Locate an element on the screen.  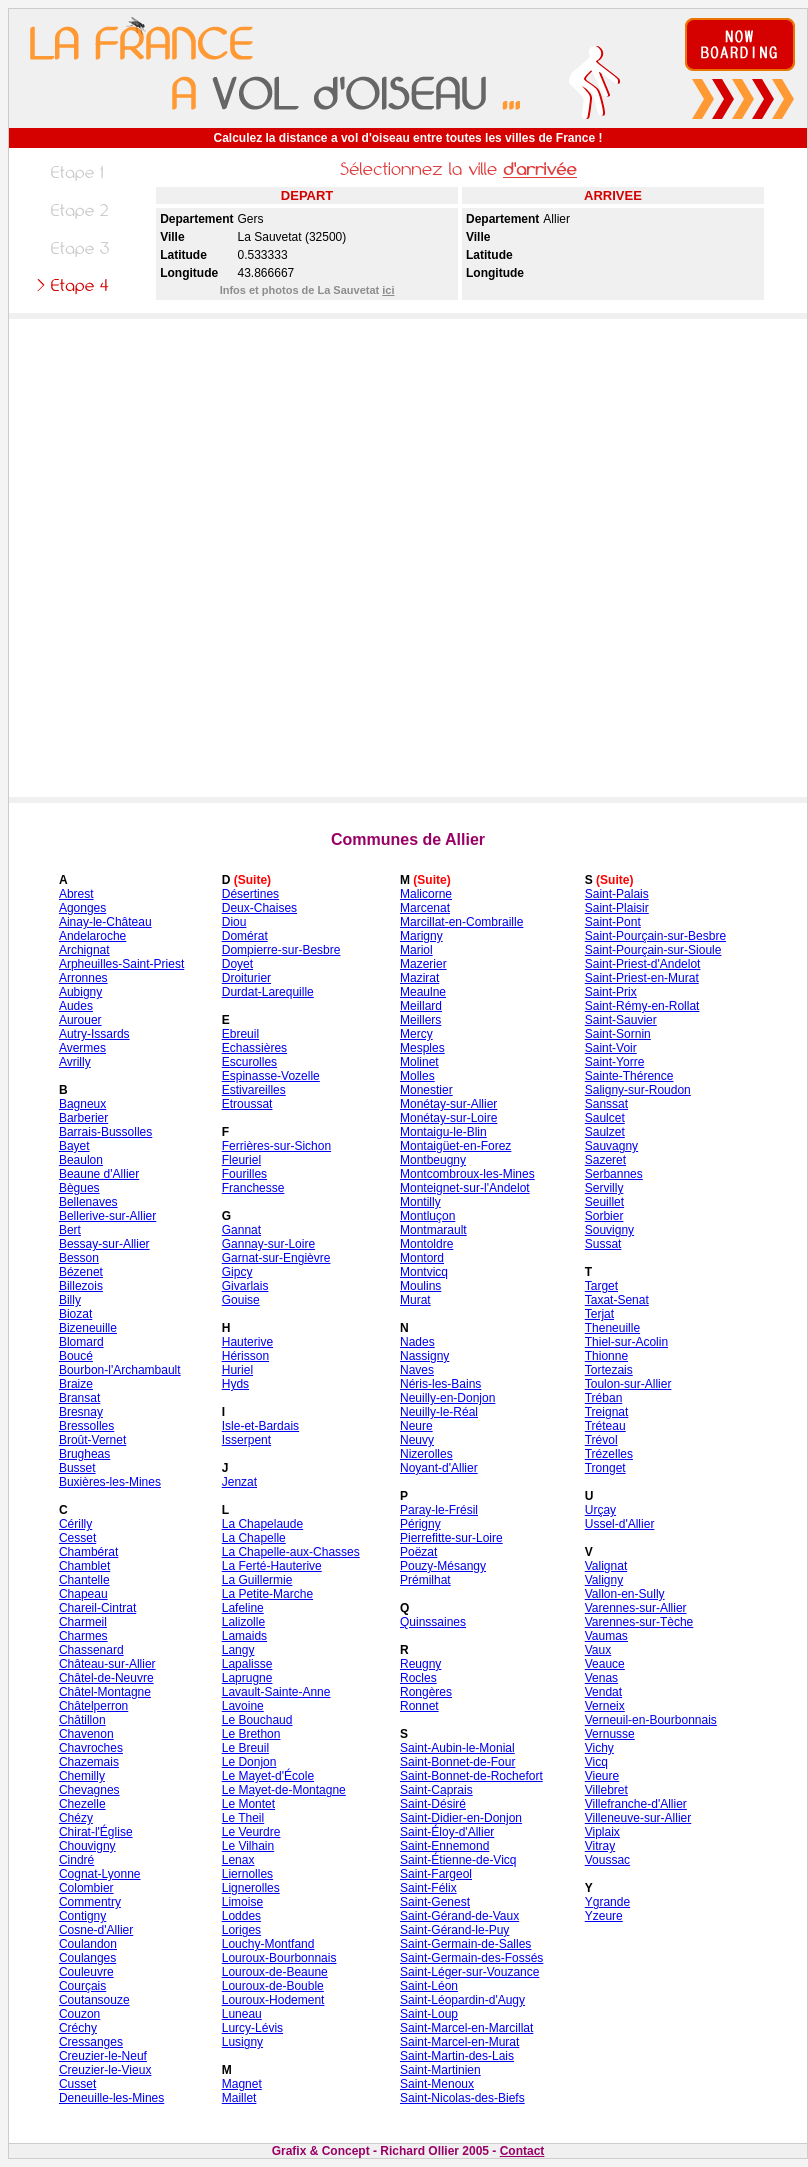
Coutansouze is located at coordinates (94, 2000).